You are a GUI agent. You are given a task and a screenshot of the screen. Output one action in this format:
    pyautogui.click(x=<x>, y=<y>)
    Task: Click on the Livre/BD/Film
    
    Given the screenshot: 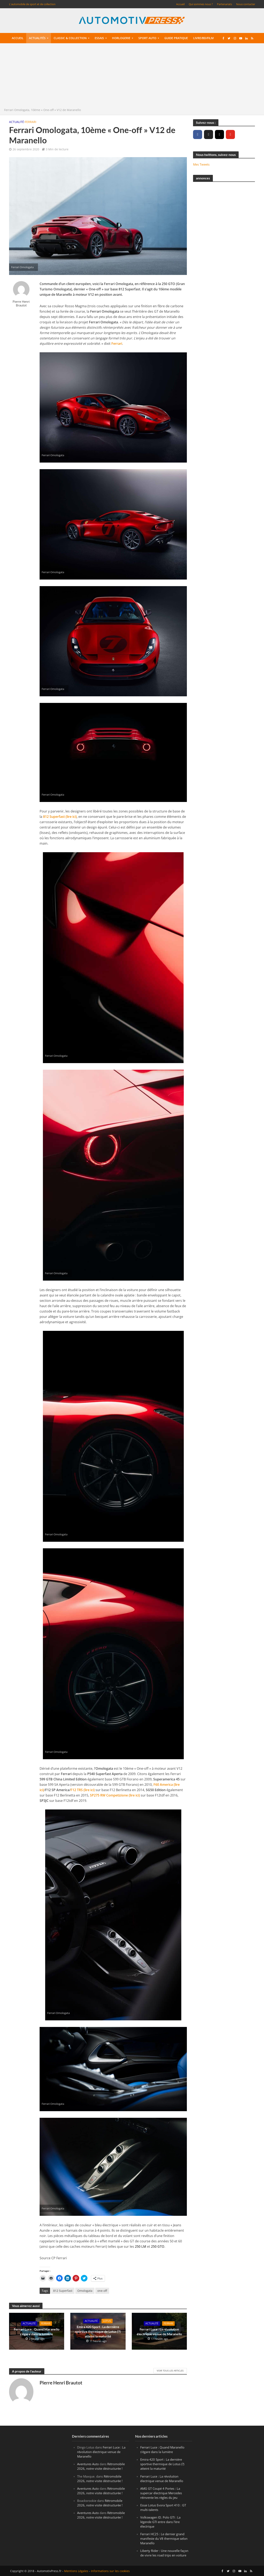 What is the action you would take?
    pyautogui.click(x=203, y=38)
    